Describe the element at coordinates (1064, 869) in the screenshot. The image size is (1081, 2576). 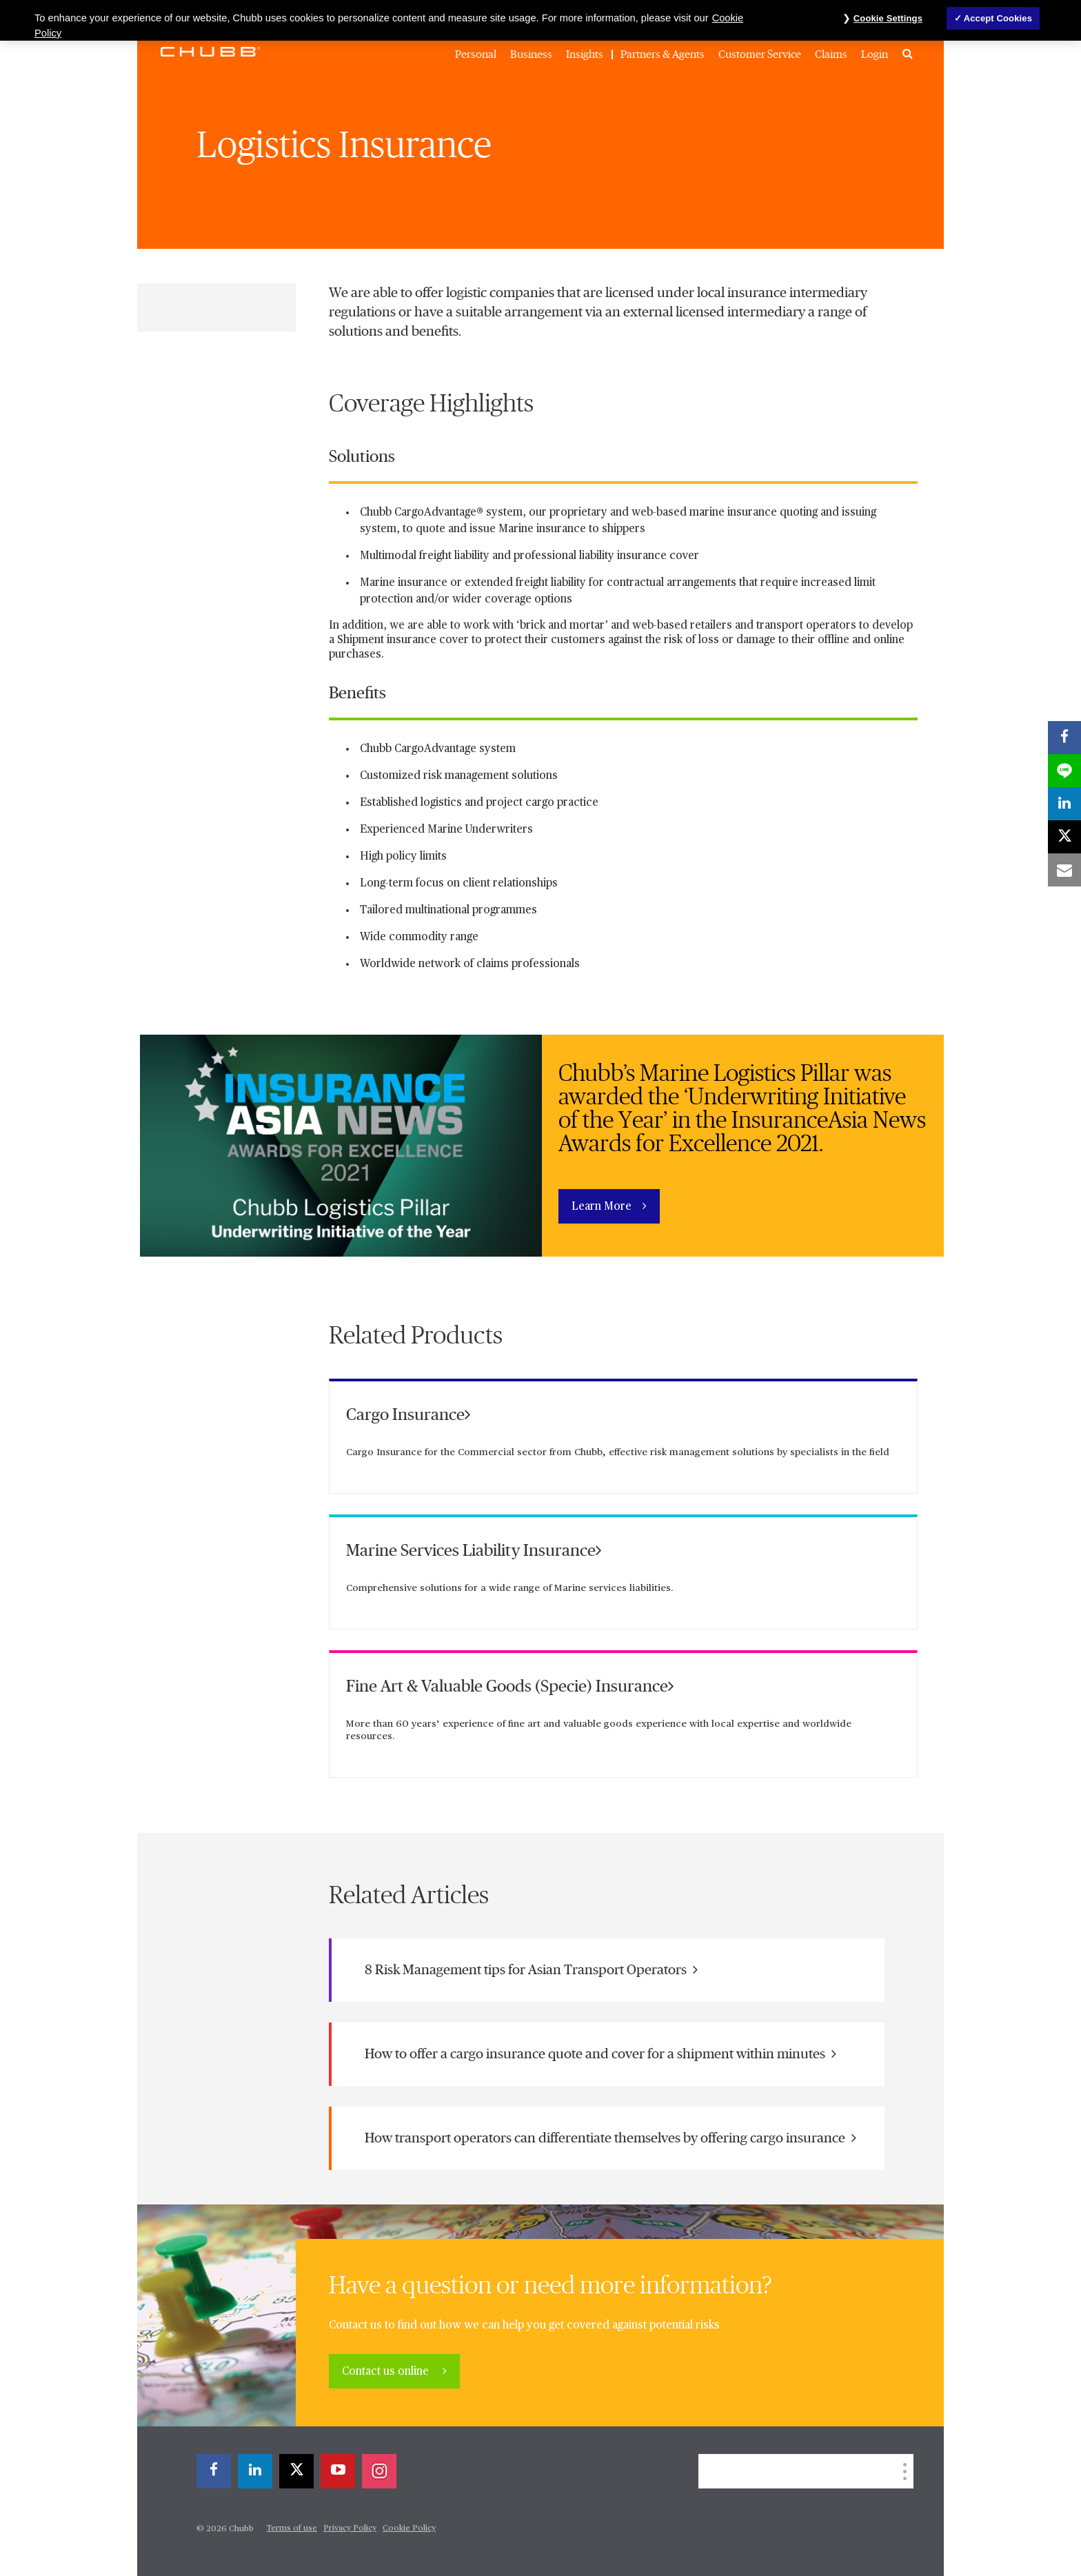
I see `[email]` at that location.